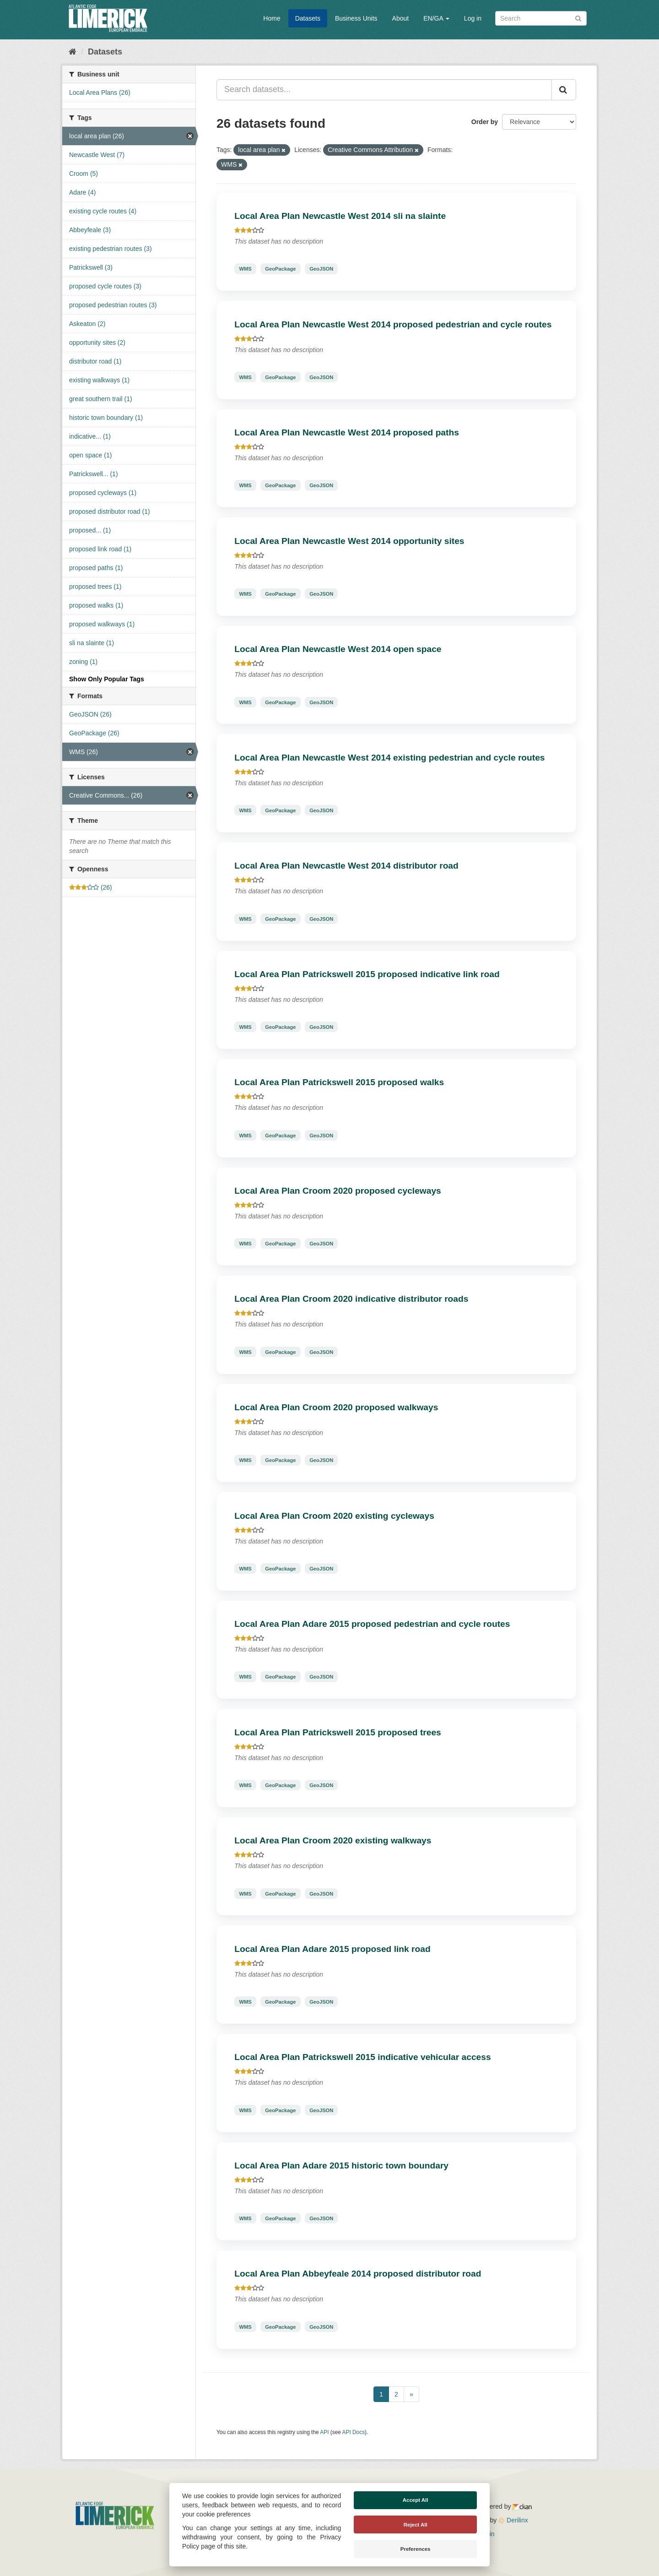 The image size is (659, 2576). Describe the element at coordinates (339, 1082) in the screenshot. I see `Local Area Plan Patrickswell 2015 proposed walks` at that location.